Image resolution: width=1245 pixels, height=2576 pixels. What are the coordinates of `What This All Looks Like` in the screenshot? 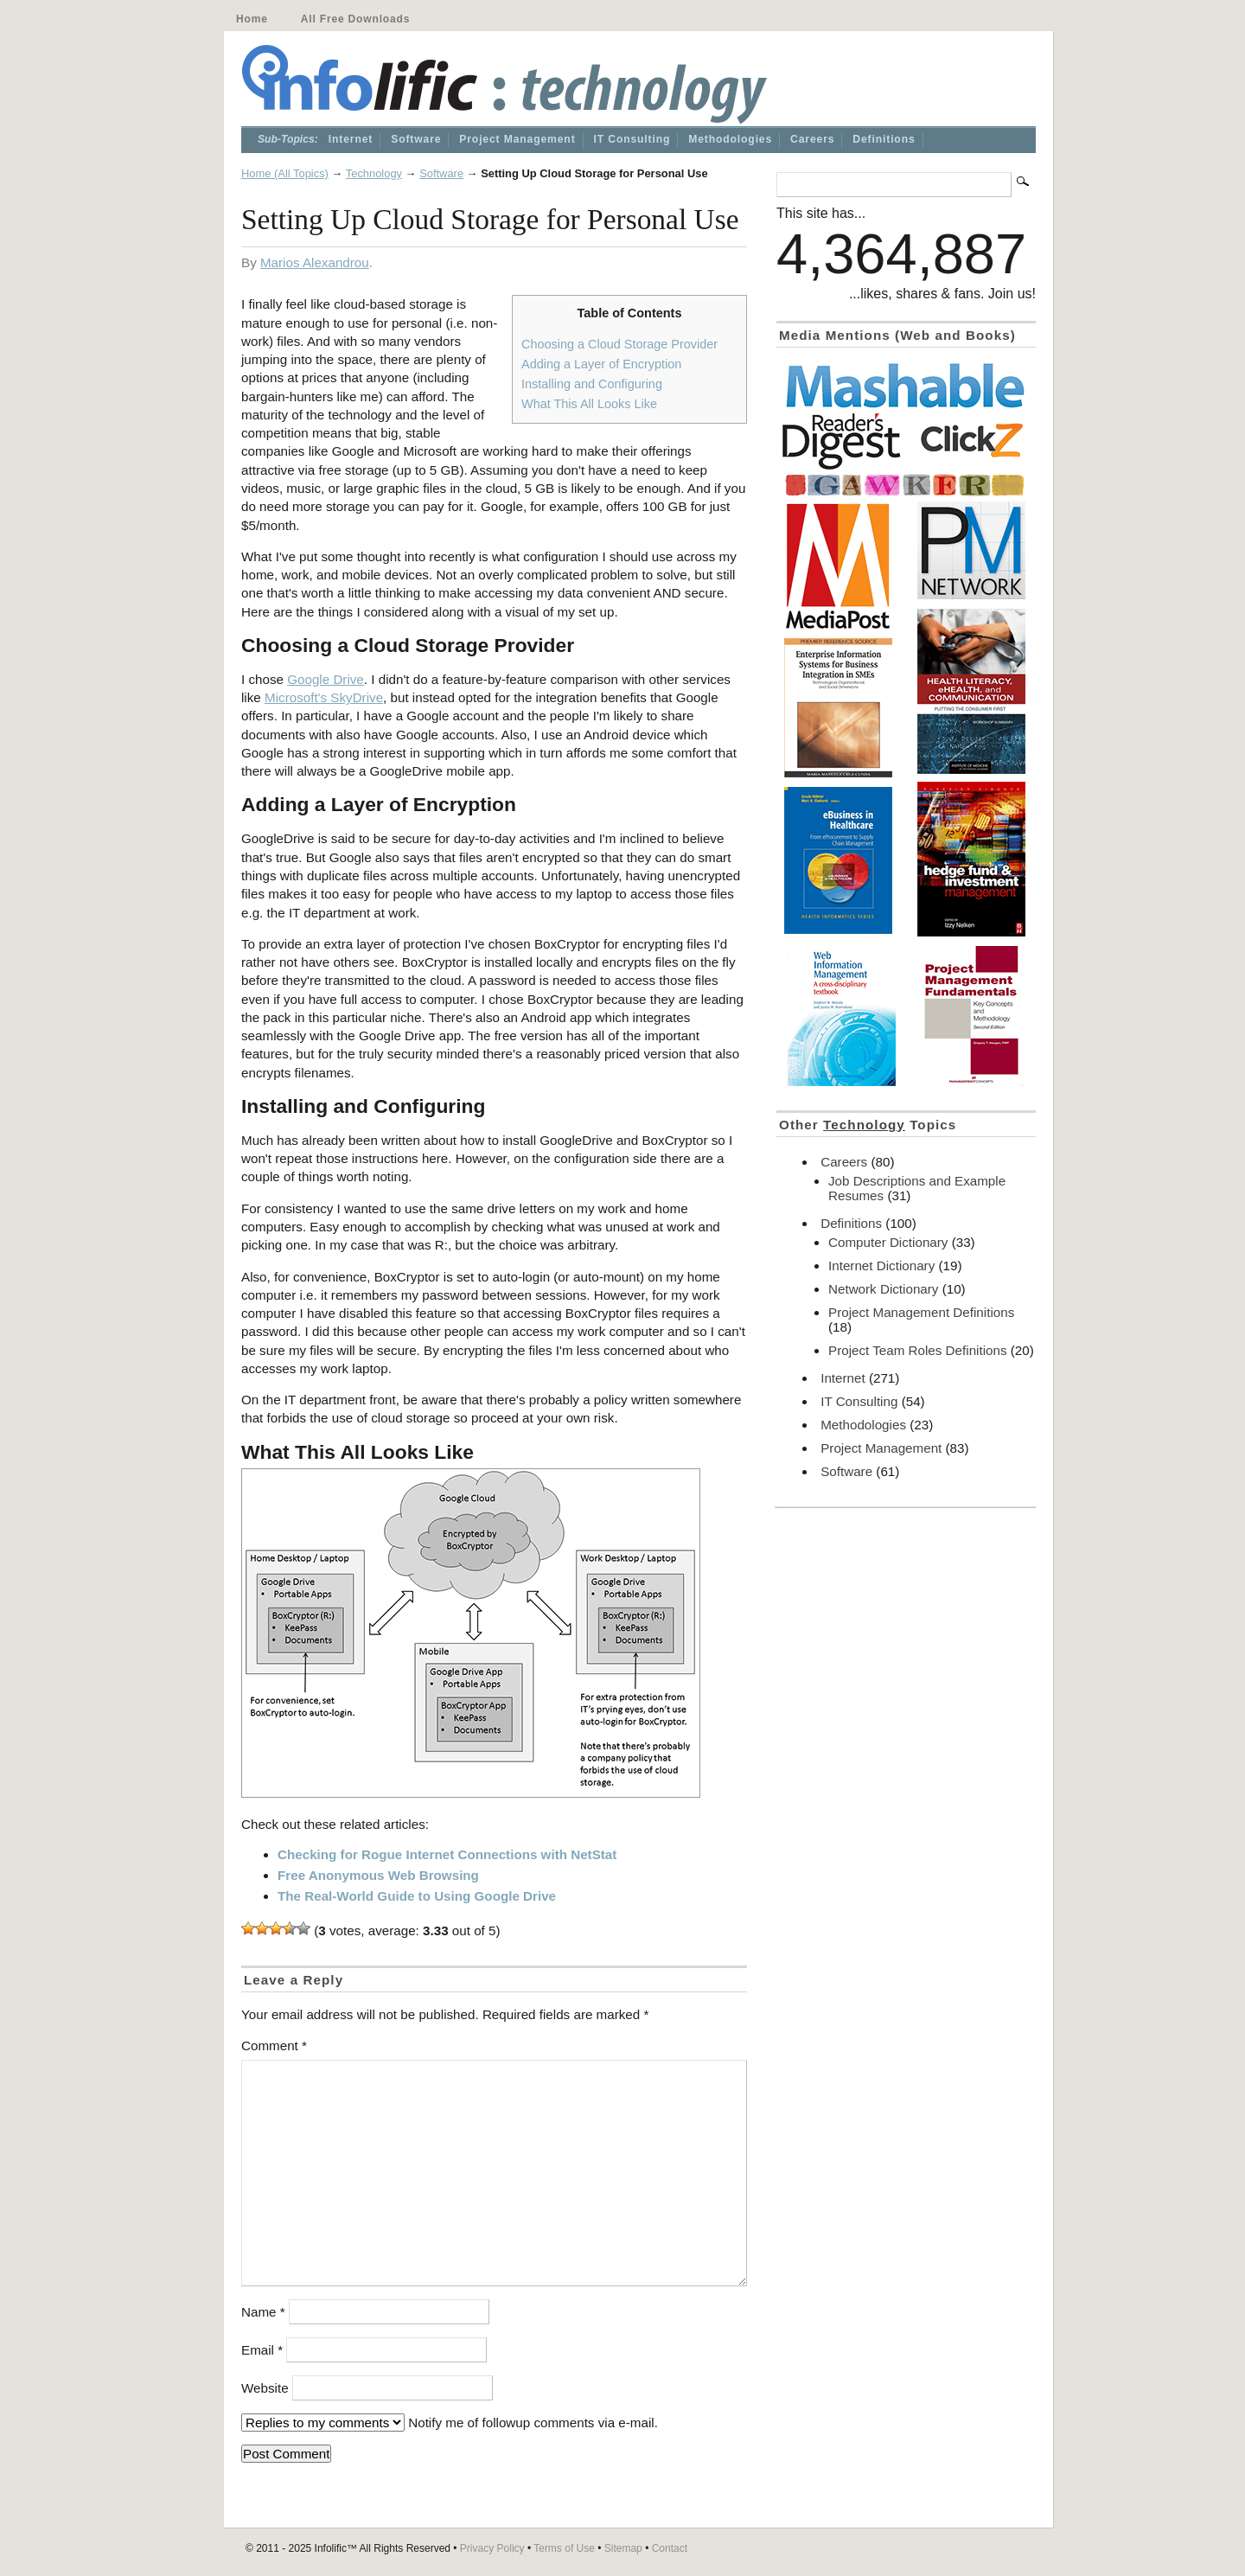 It's located at (589, 404).